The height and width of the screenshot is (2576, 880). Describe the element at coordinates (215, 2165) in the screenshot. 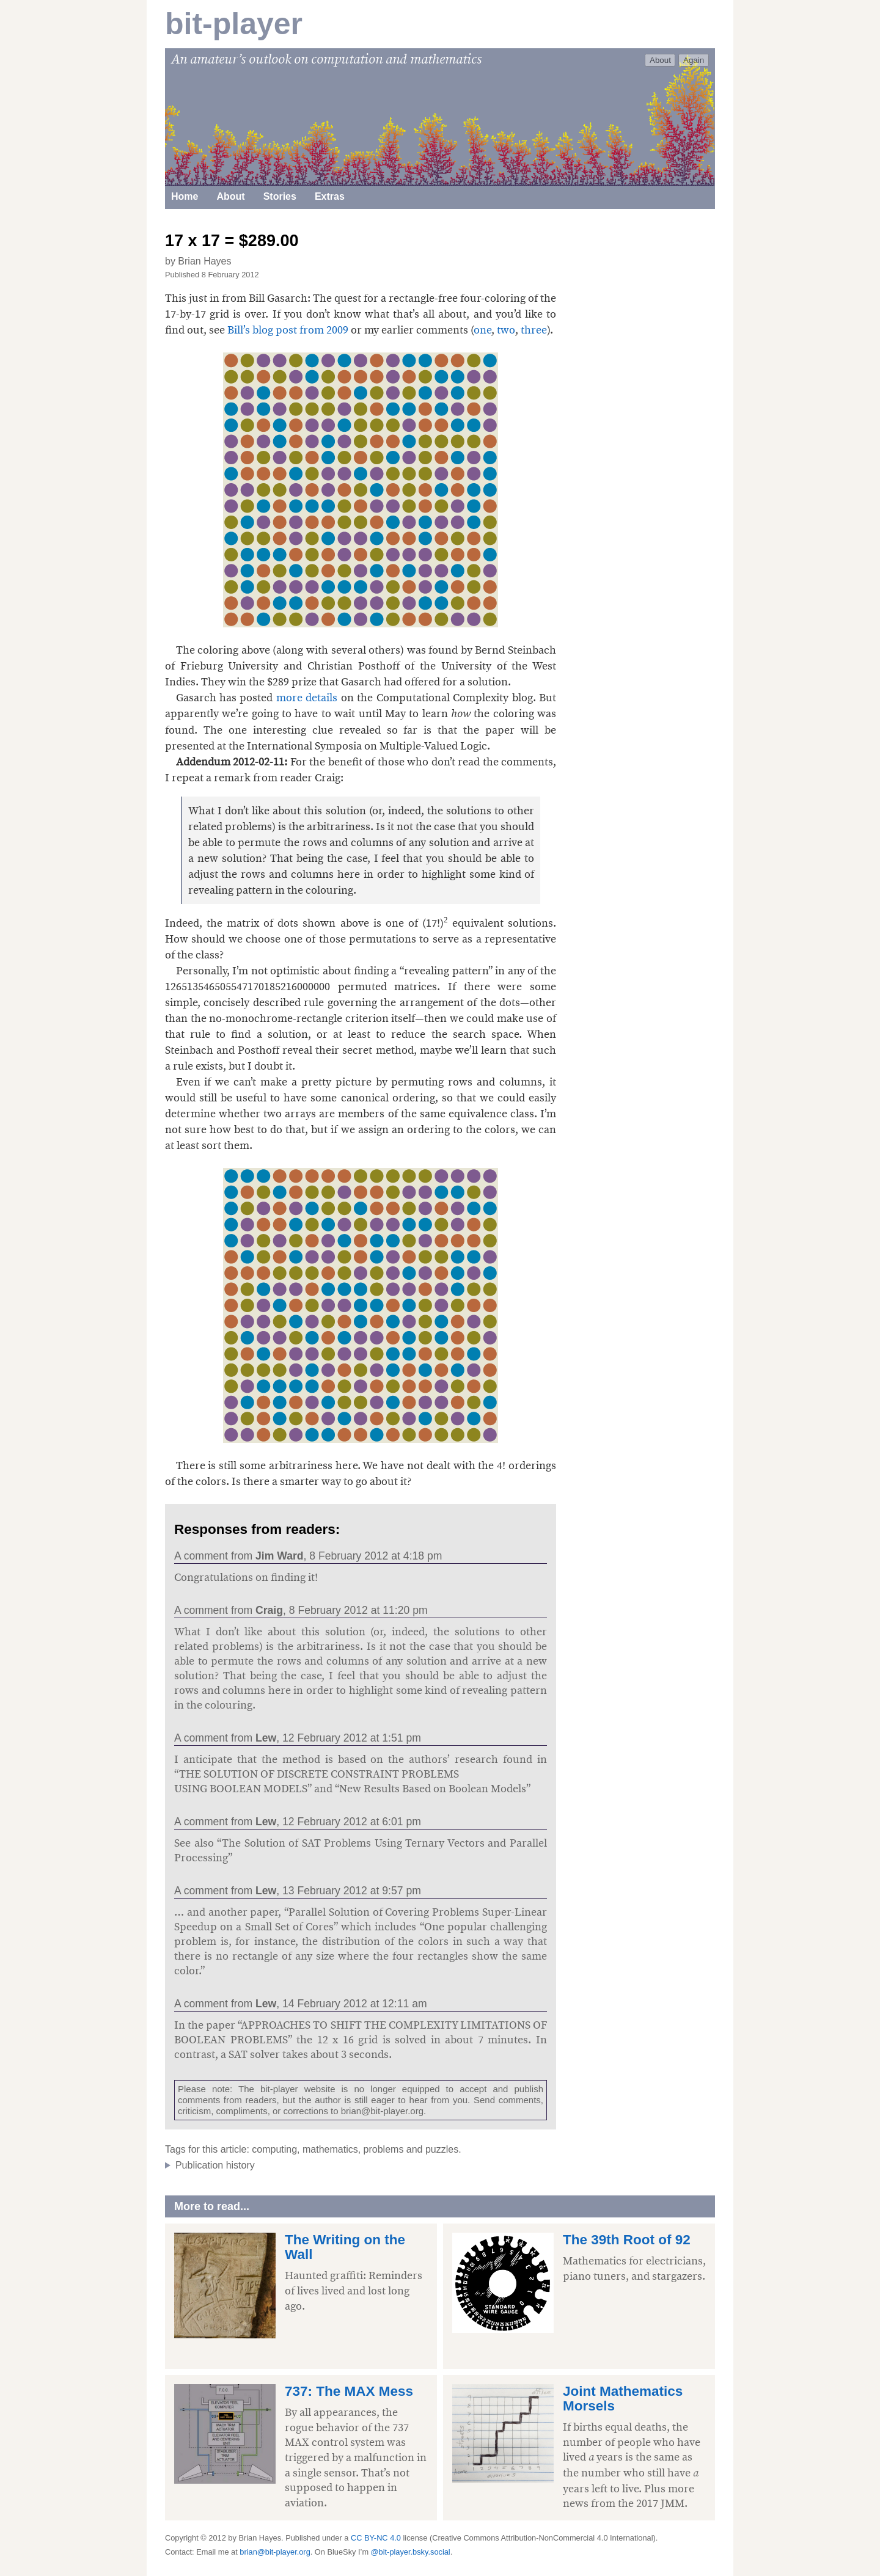

I see `Publication history` at that location.